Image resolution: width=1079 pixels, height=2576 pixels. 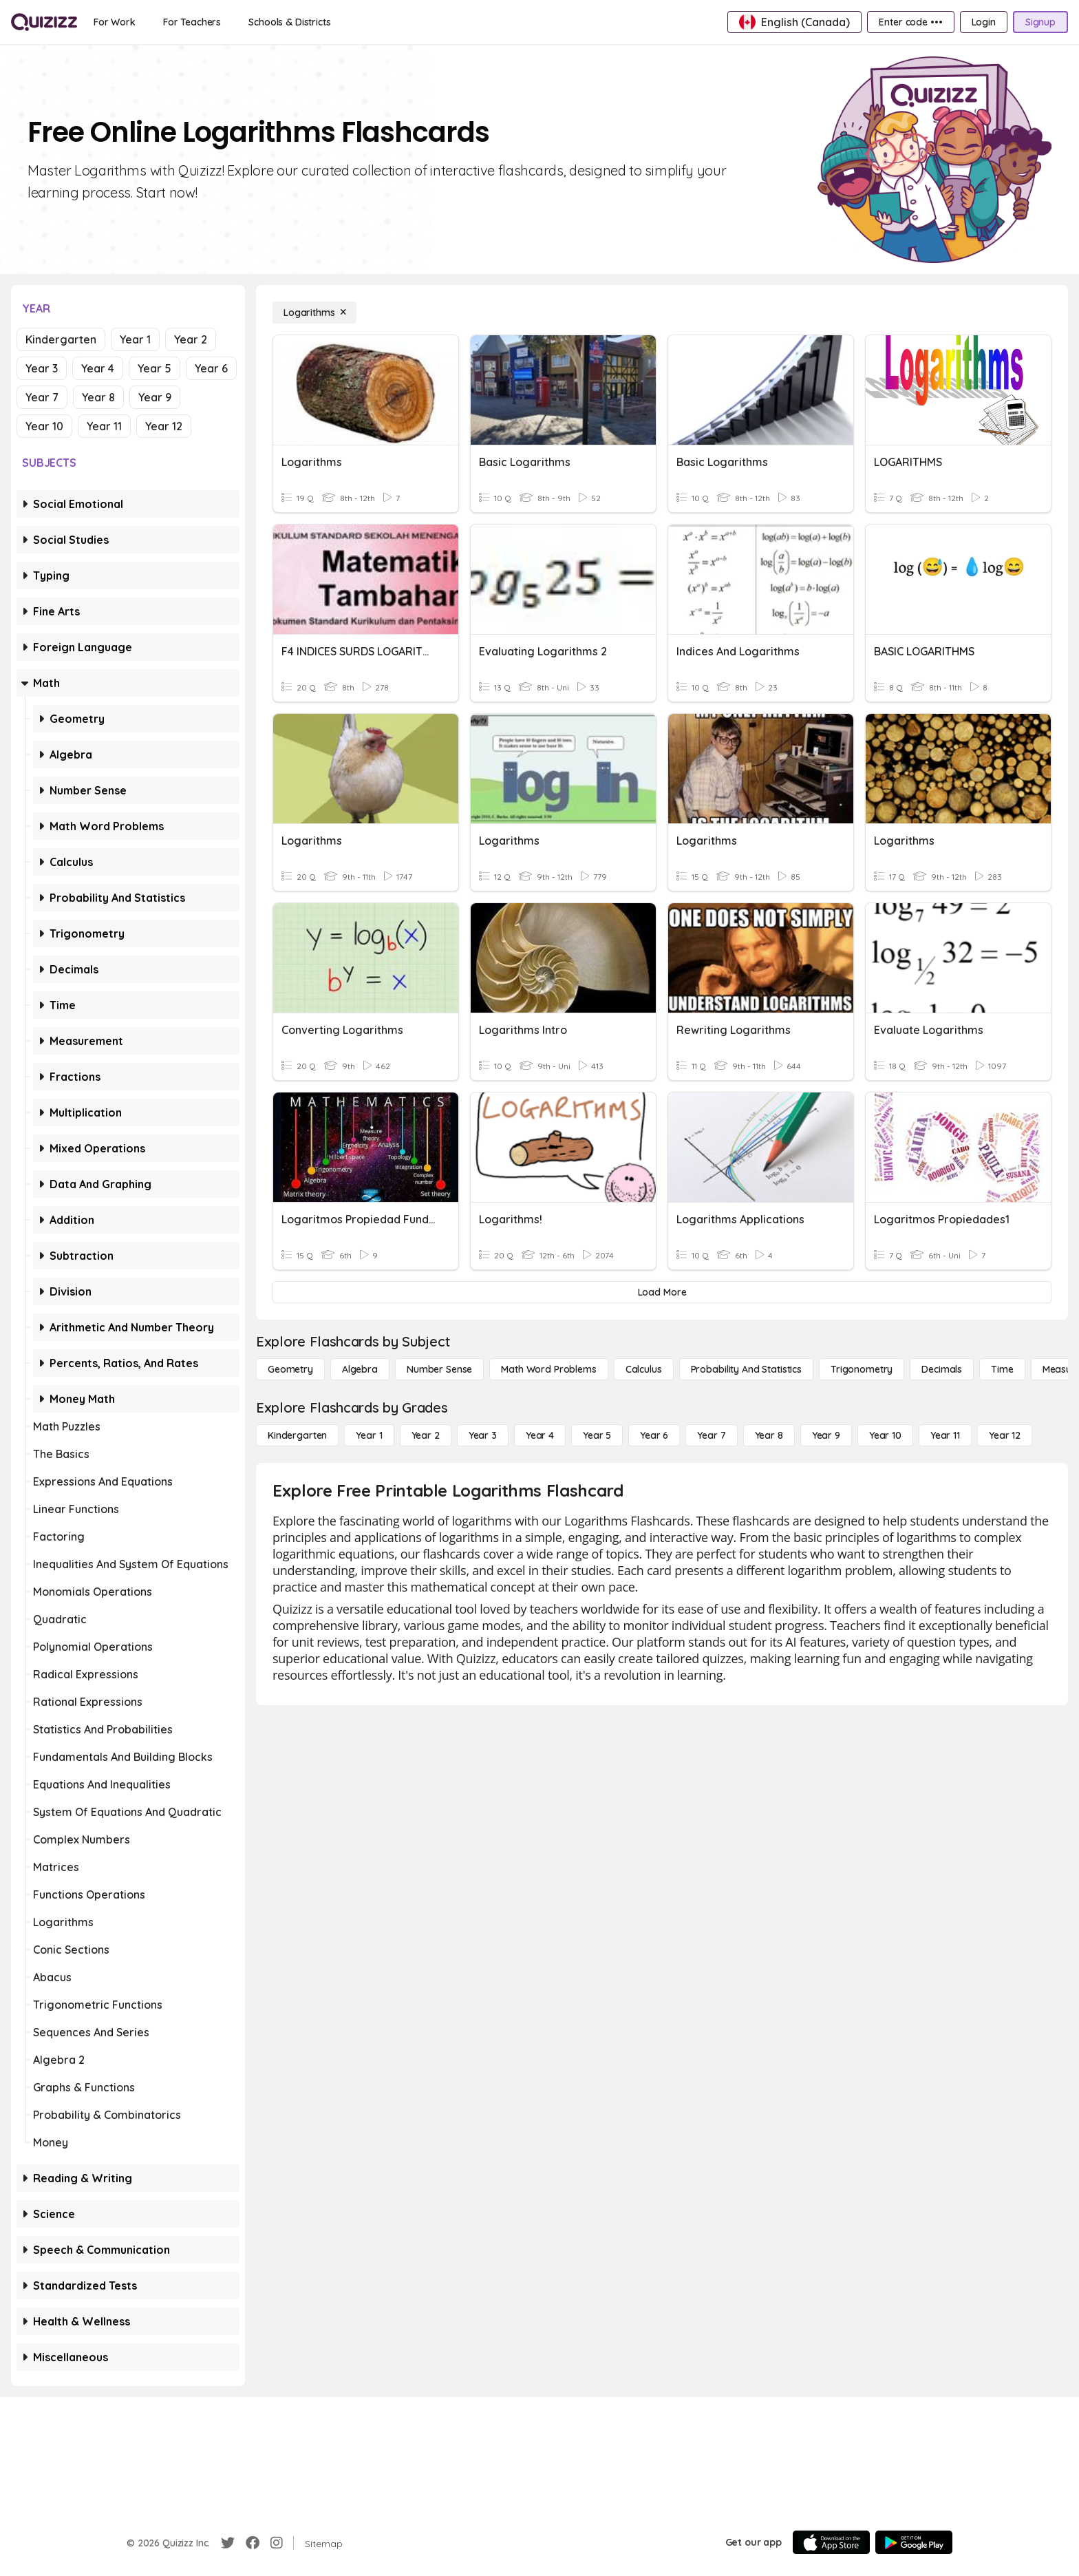 What do you see at coordinates (104, 426) in the screenshot?
I see `Year 11` at bounding box center [104, 426].